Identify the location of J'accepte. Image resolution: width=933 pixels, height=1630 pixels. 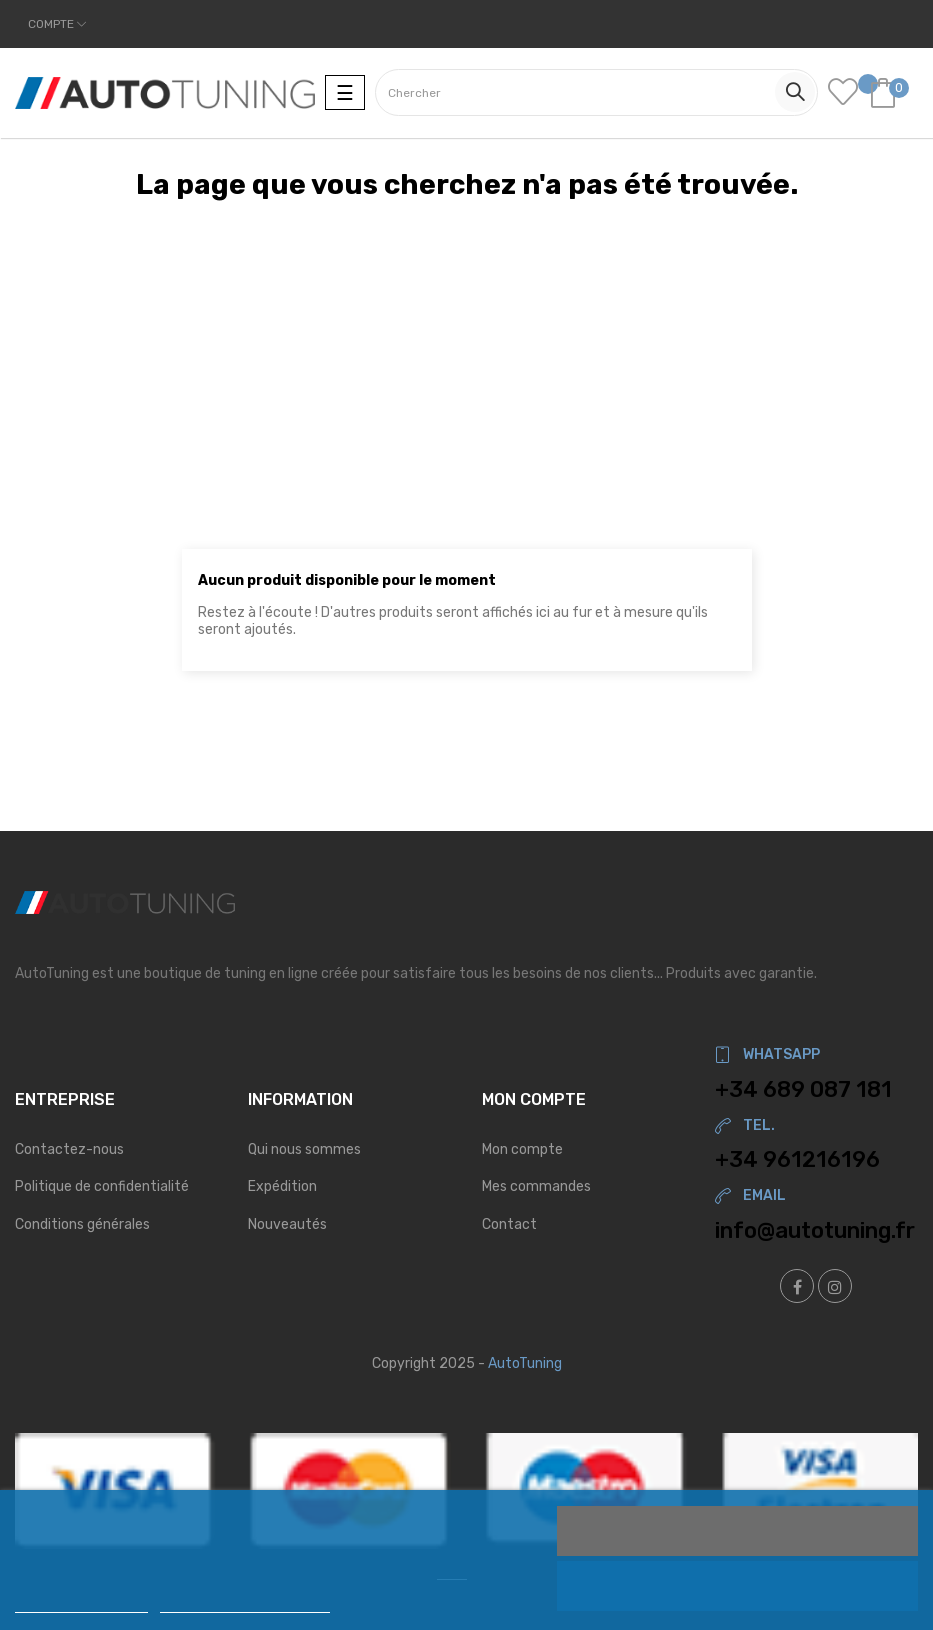
(737, 1531).